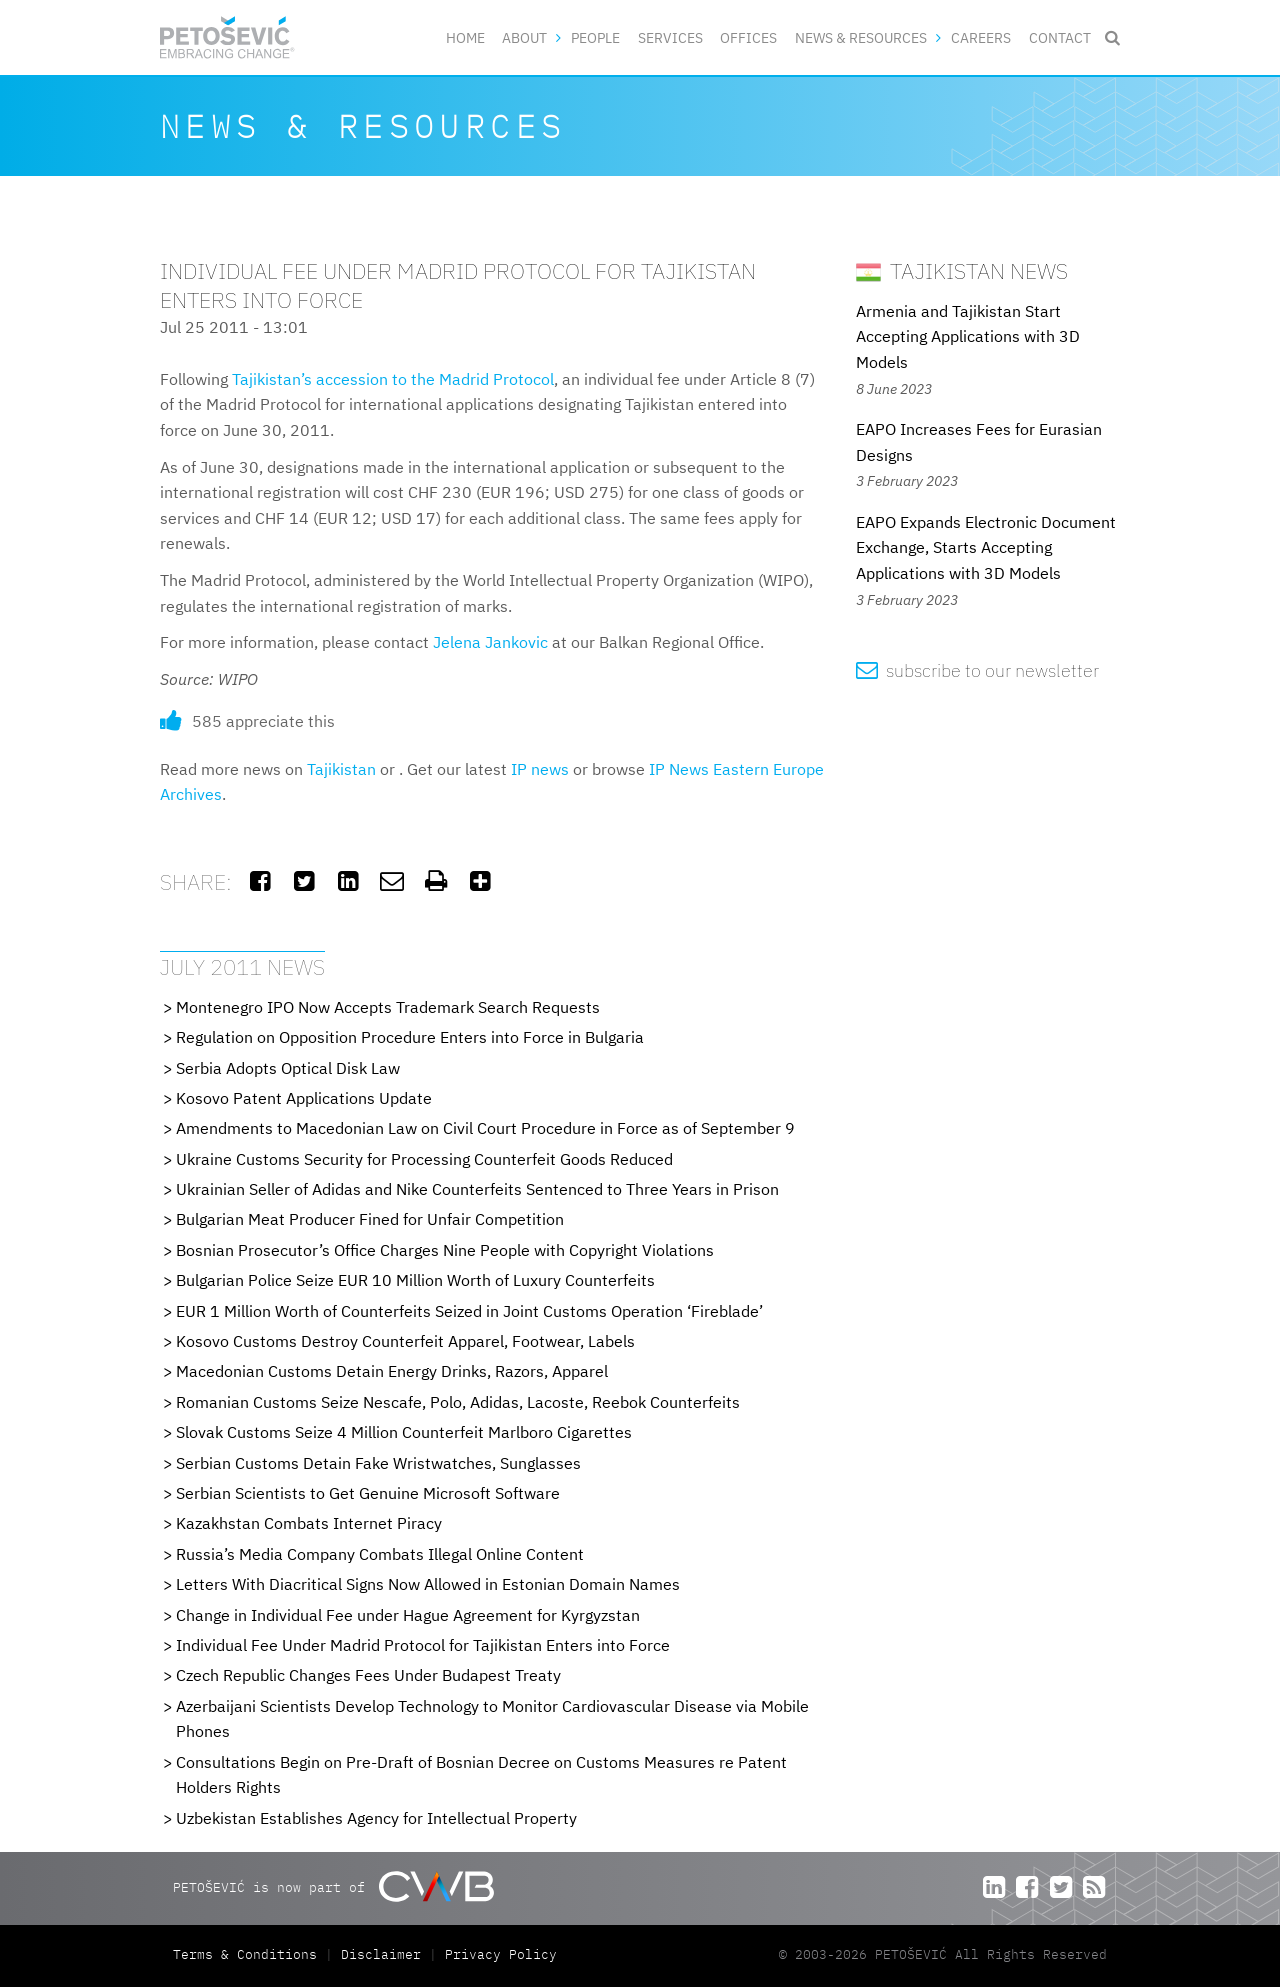 This screenshot has height=1987, width=1280. Describe the element at coordinates (376, 1818) in the screenshot. I see `Uzbekistan Establishes Agency for Intellectual Property` at that location.